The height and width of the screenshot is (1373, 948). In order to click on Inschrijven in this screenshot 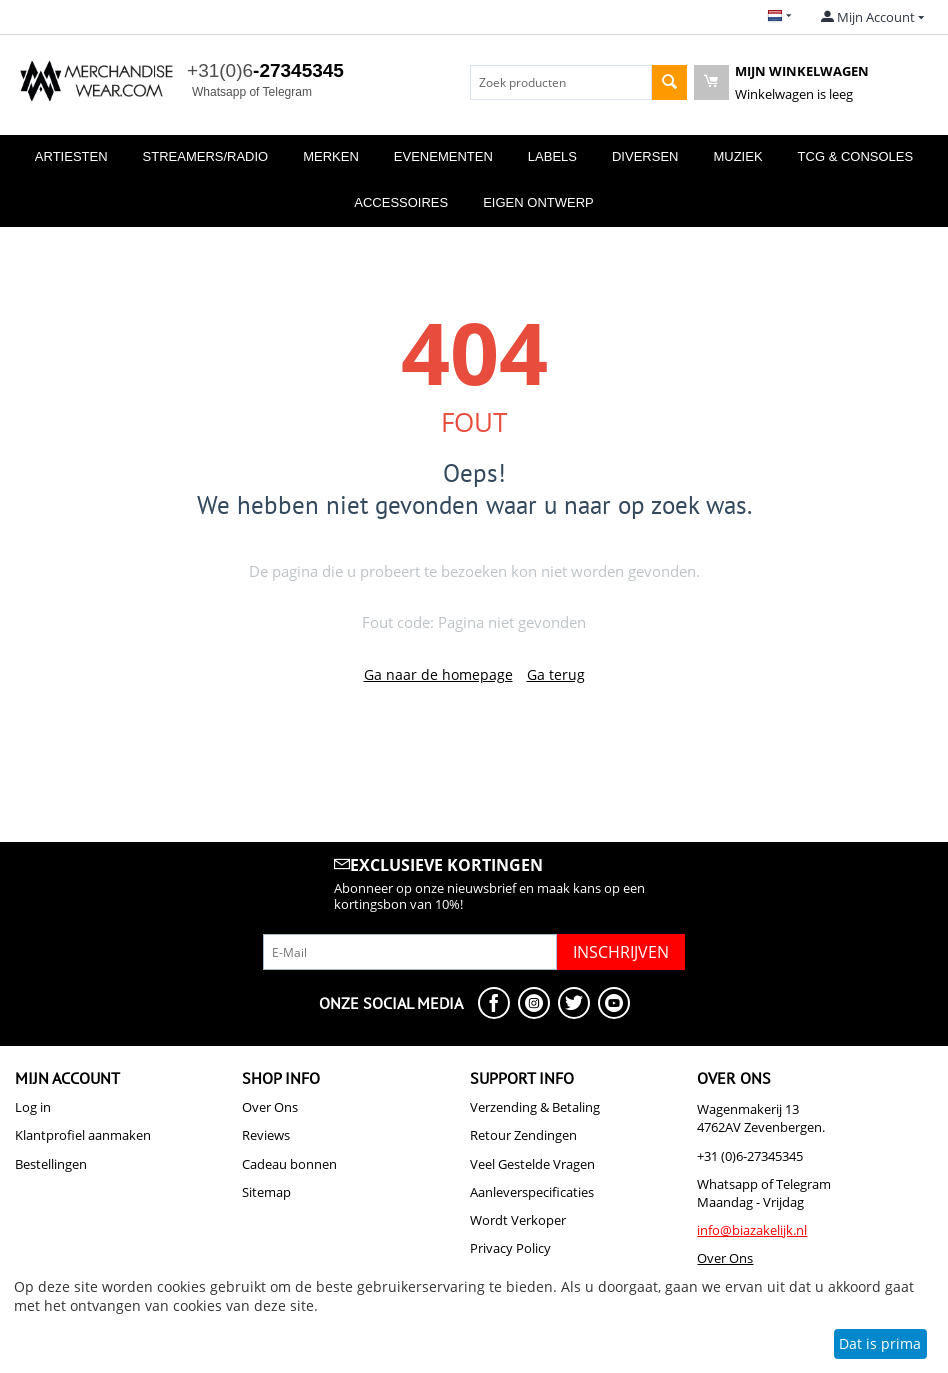, I will do `click(621, 952)`.